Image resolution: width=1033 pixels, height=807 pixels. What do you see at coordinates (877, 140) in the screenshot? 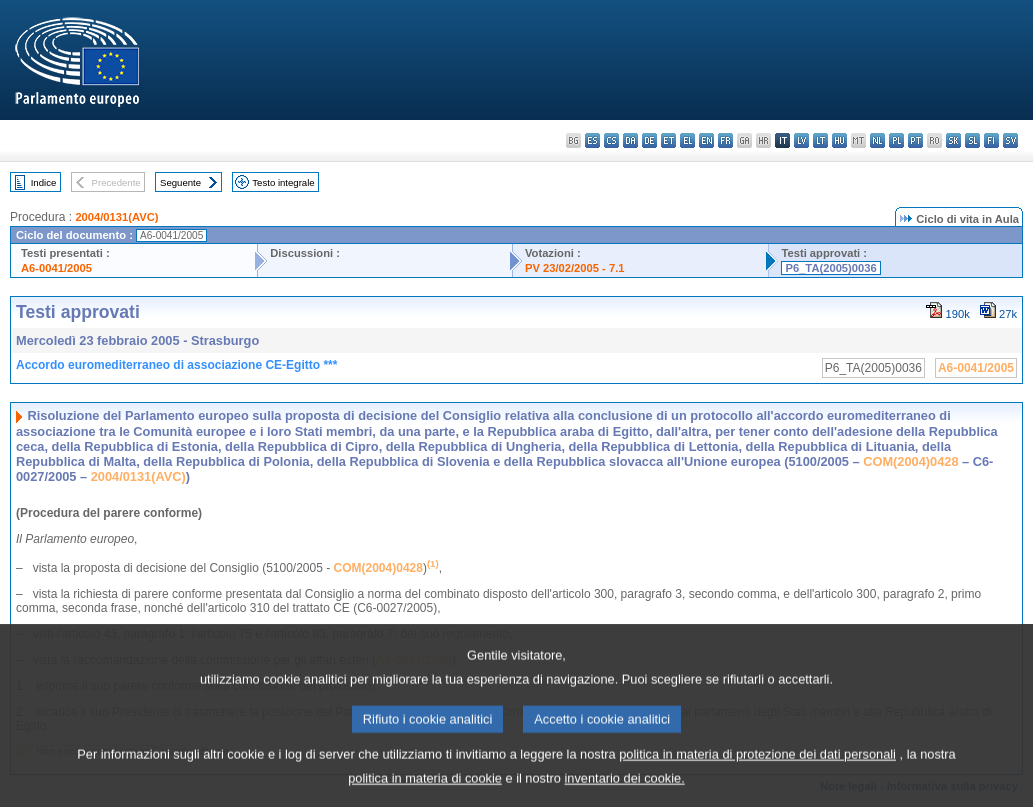
I see `nl - Nederlands` at bounding box center [877, 140].